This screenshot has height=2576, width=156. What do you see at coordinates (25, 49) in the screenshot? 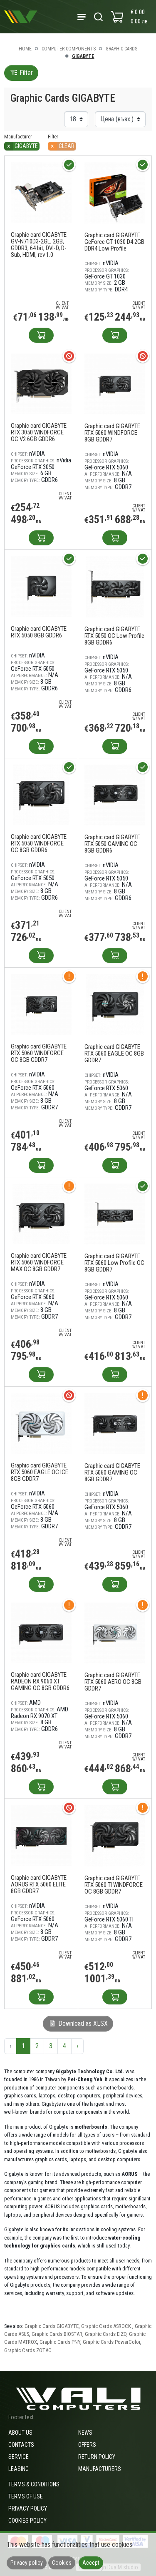
I see `Home` at bounding box center [25, 49].